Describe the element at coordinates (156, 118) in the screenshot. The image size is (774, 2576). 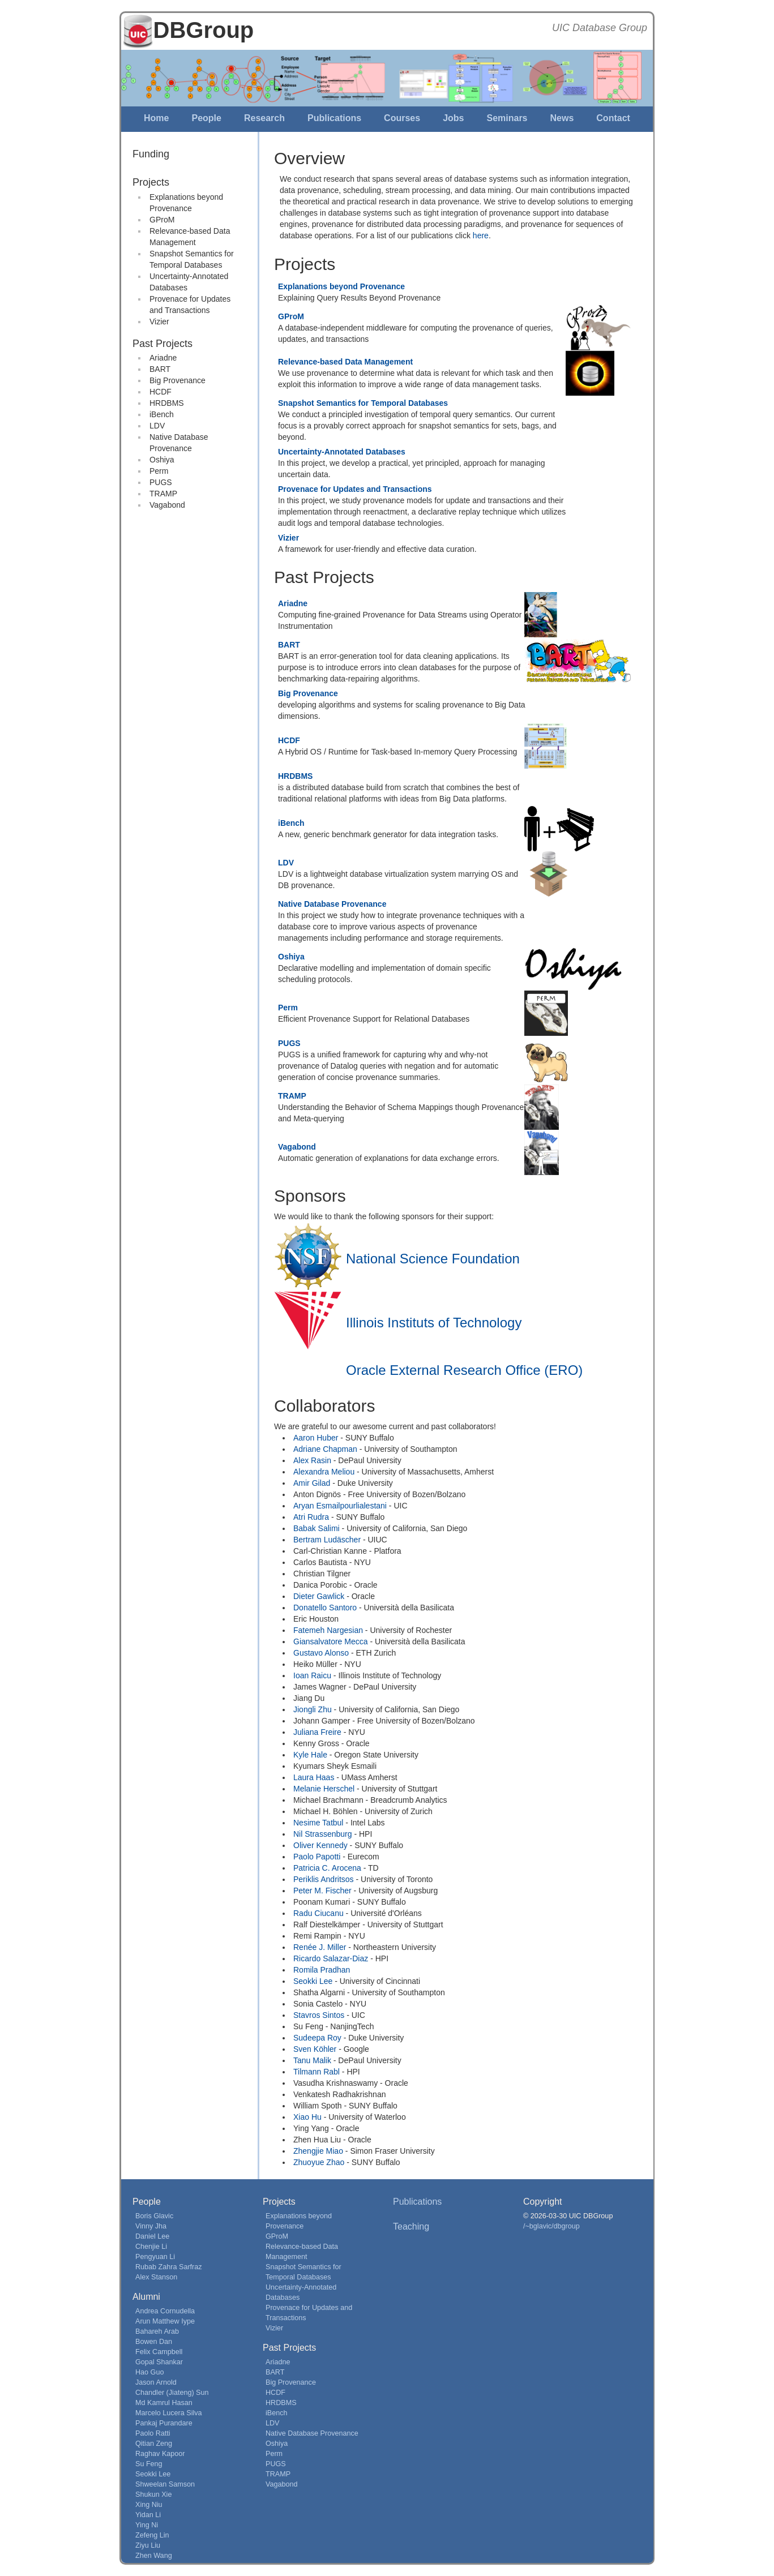
I see `Home` at that location.